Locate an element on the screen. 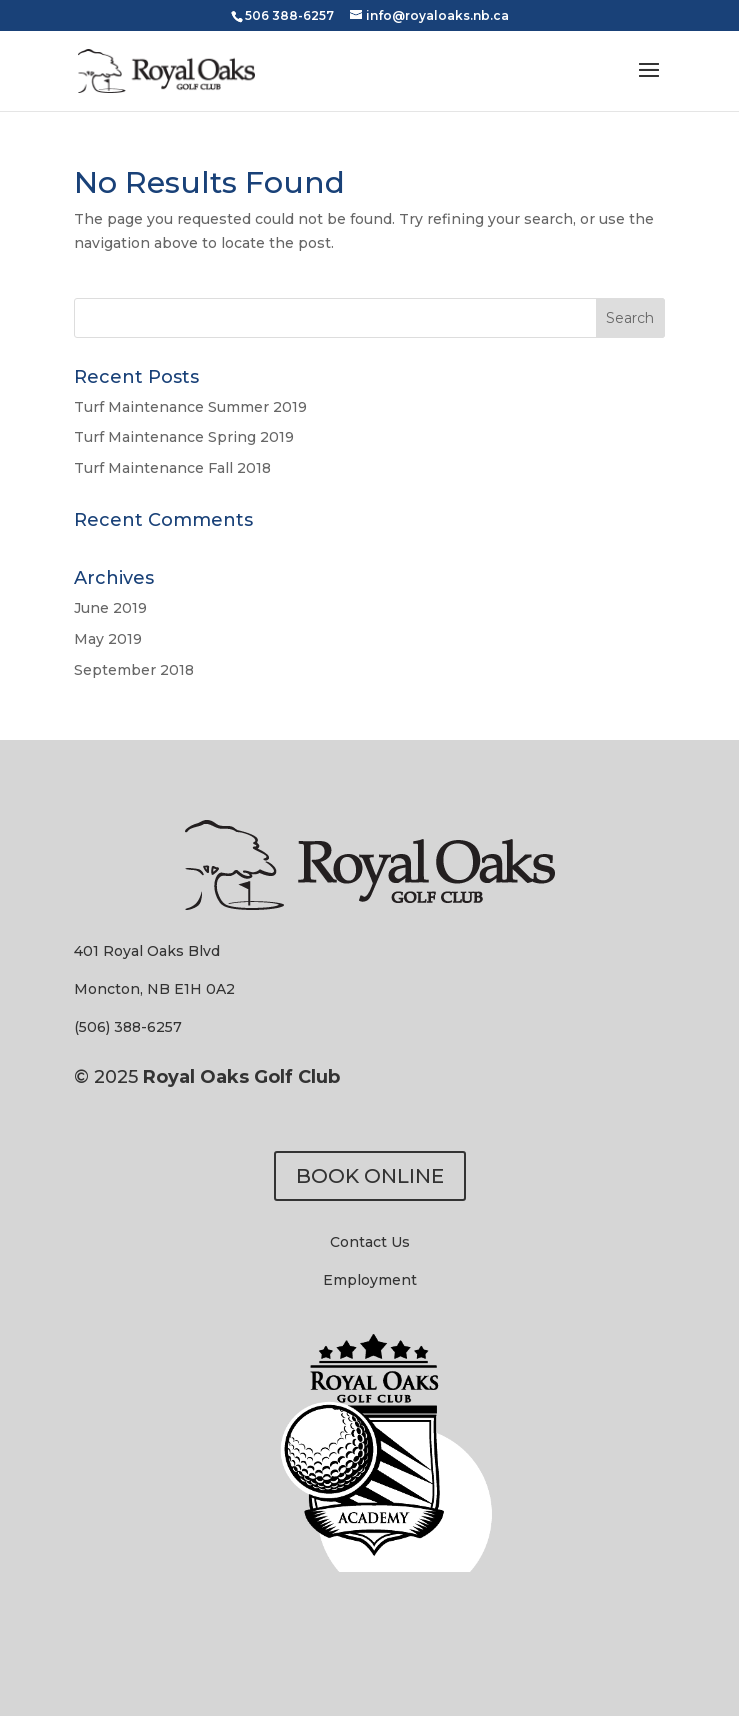  Contact Us is located at coordinates (370, 1242).